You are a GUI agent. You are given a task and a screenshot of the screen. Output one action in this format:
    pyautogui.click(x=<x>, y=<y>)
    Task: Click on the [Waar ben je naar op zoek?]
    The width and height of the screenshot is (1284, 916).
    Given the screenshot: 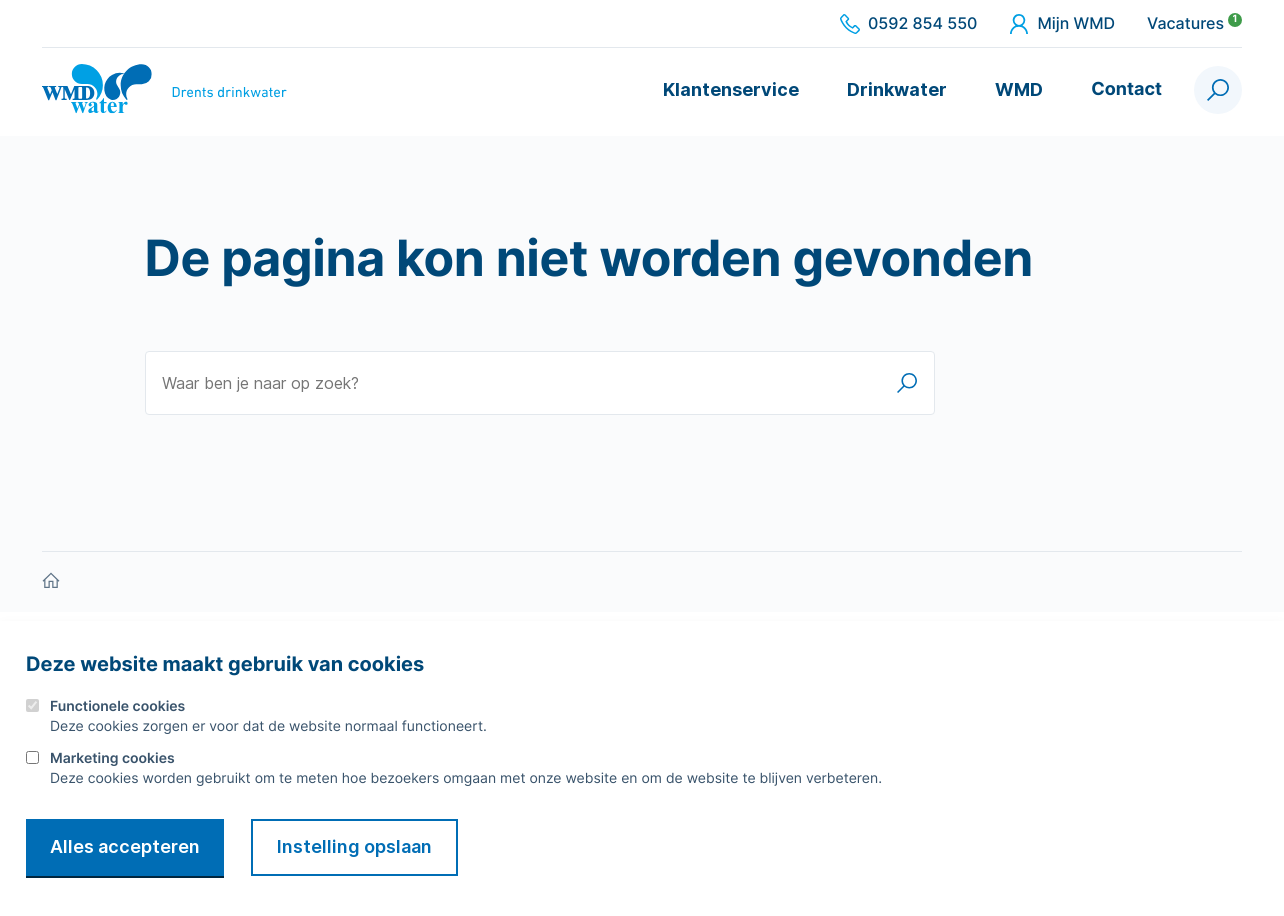 What is the action you would take?
    pyautogui.click(x=540, y=383)
    